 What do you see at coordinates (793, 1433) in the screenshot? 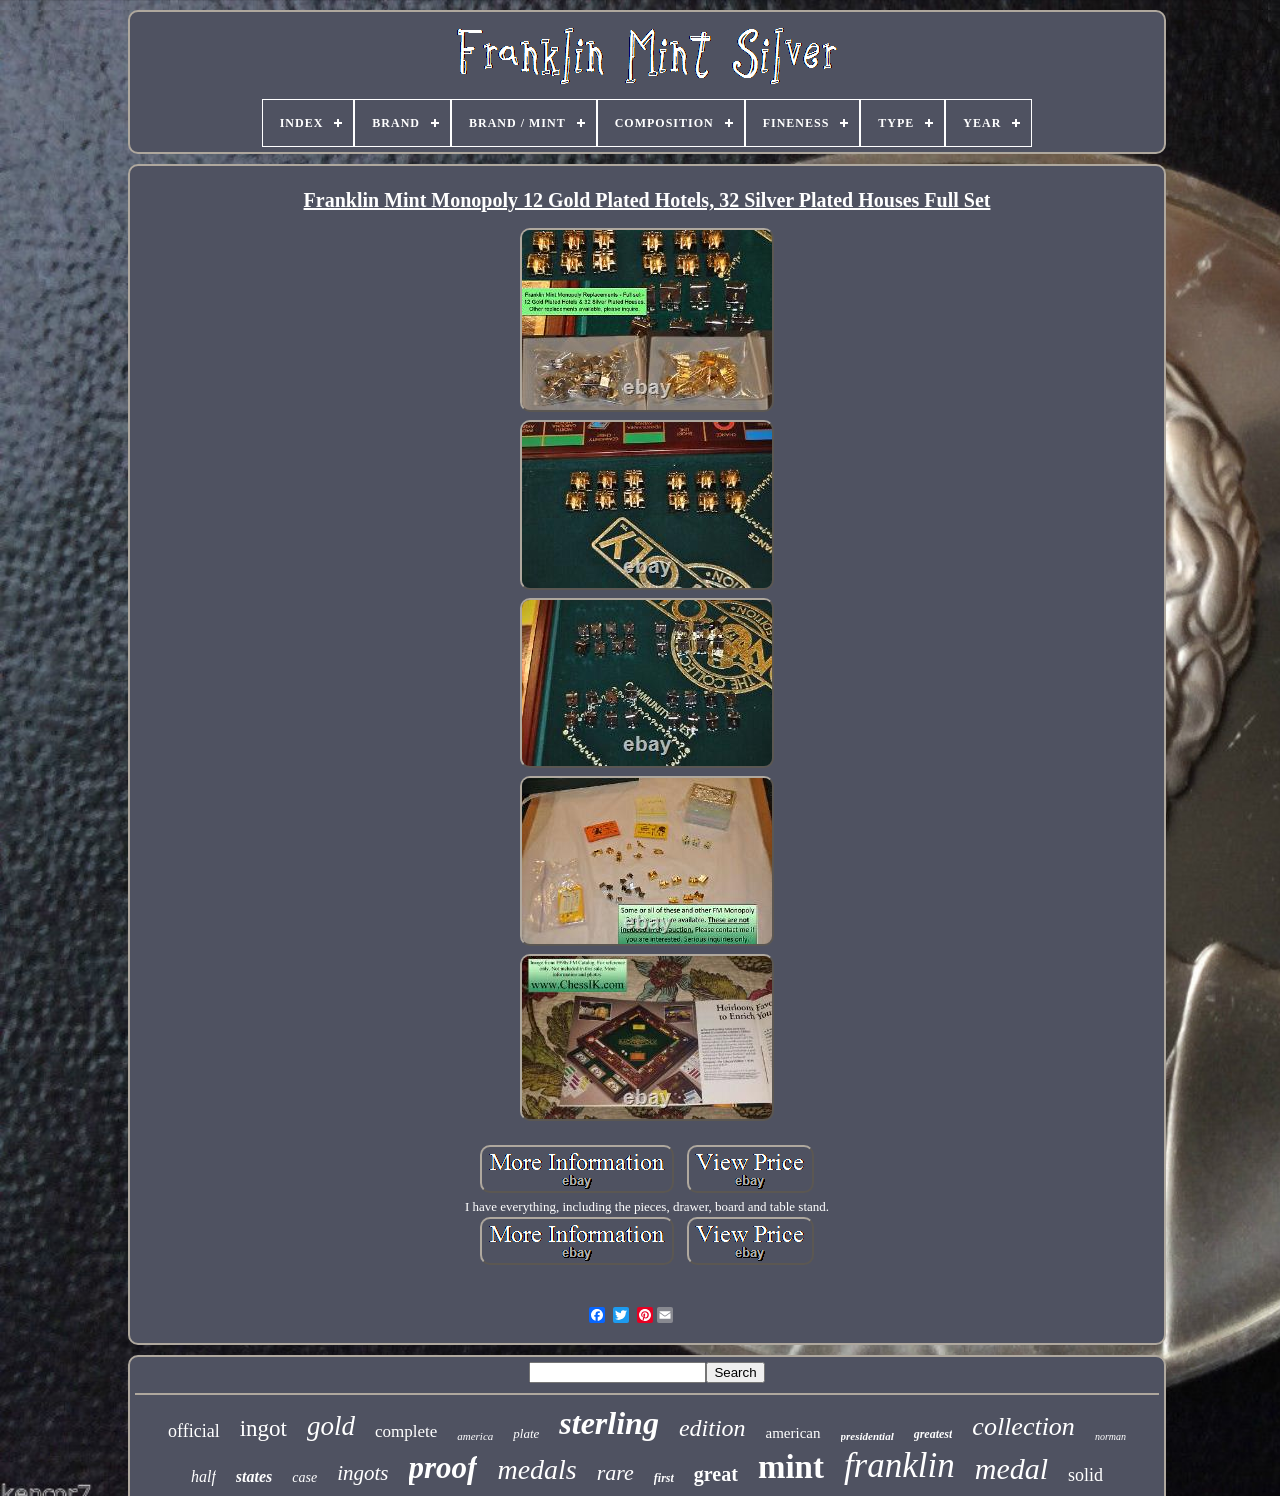
I see `american` at bounding box center [793, 1433].